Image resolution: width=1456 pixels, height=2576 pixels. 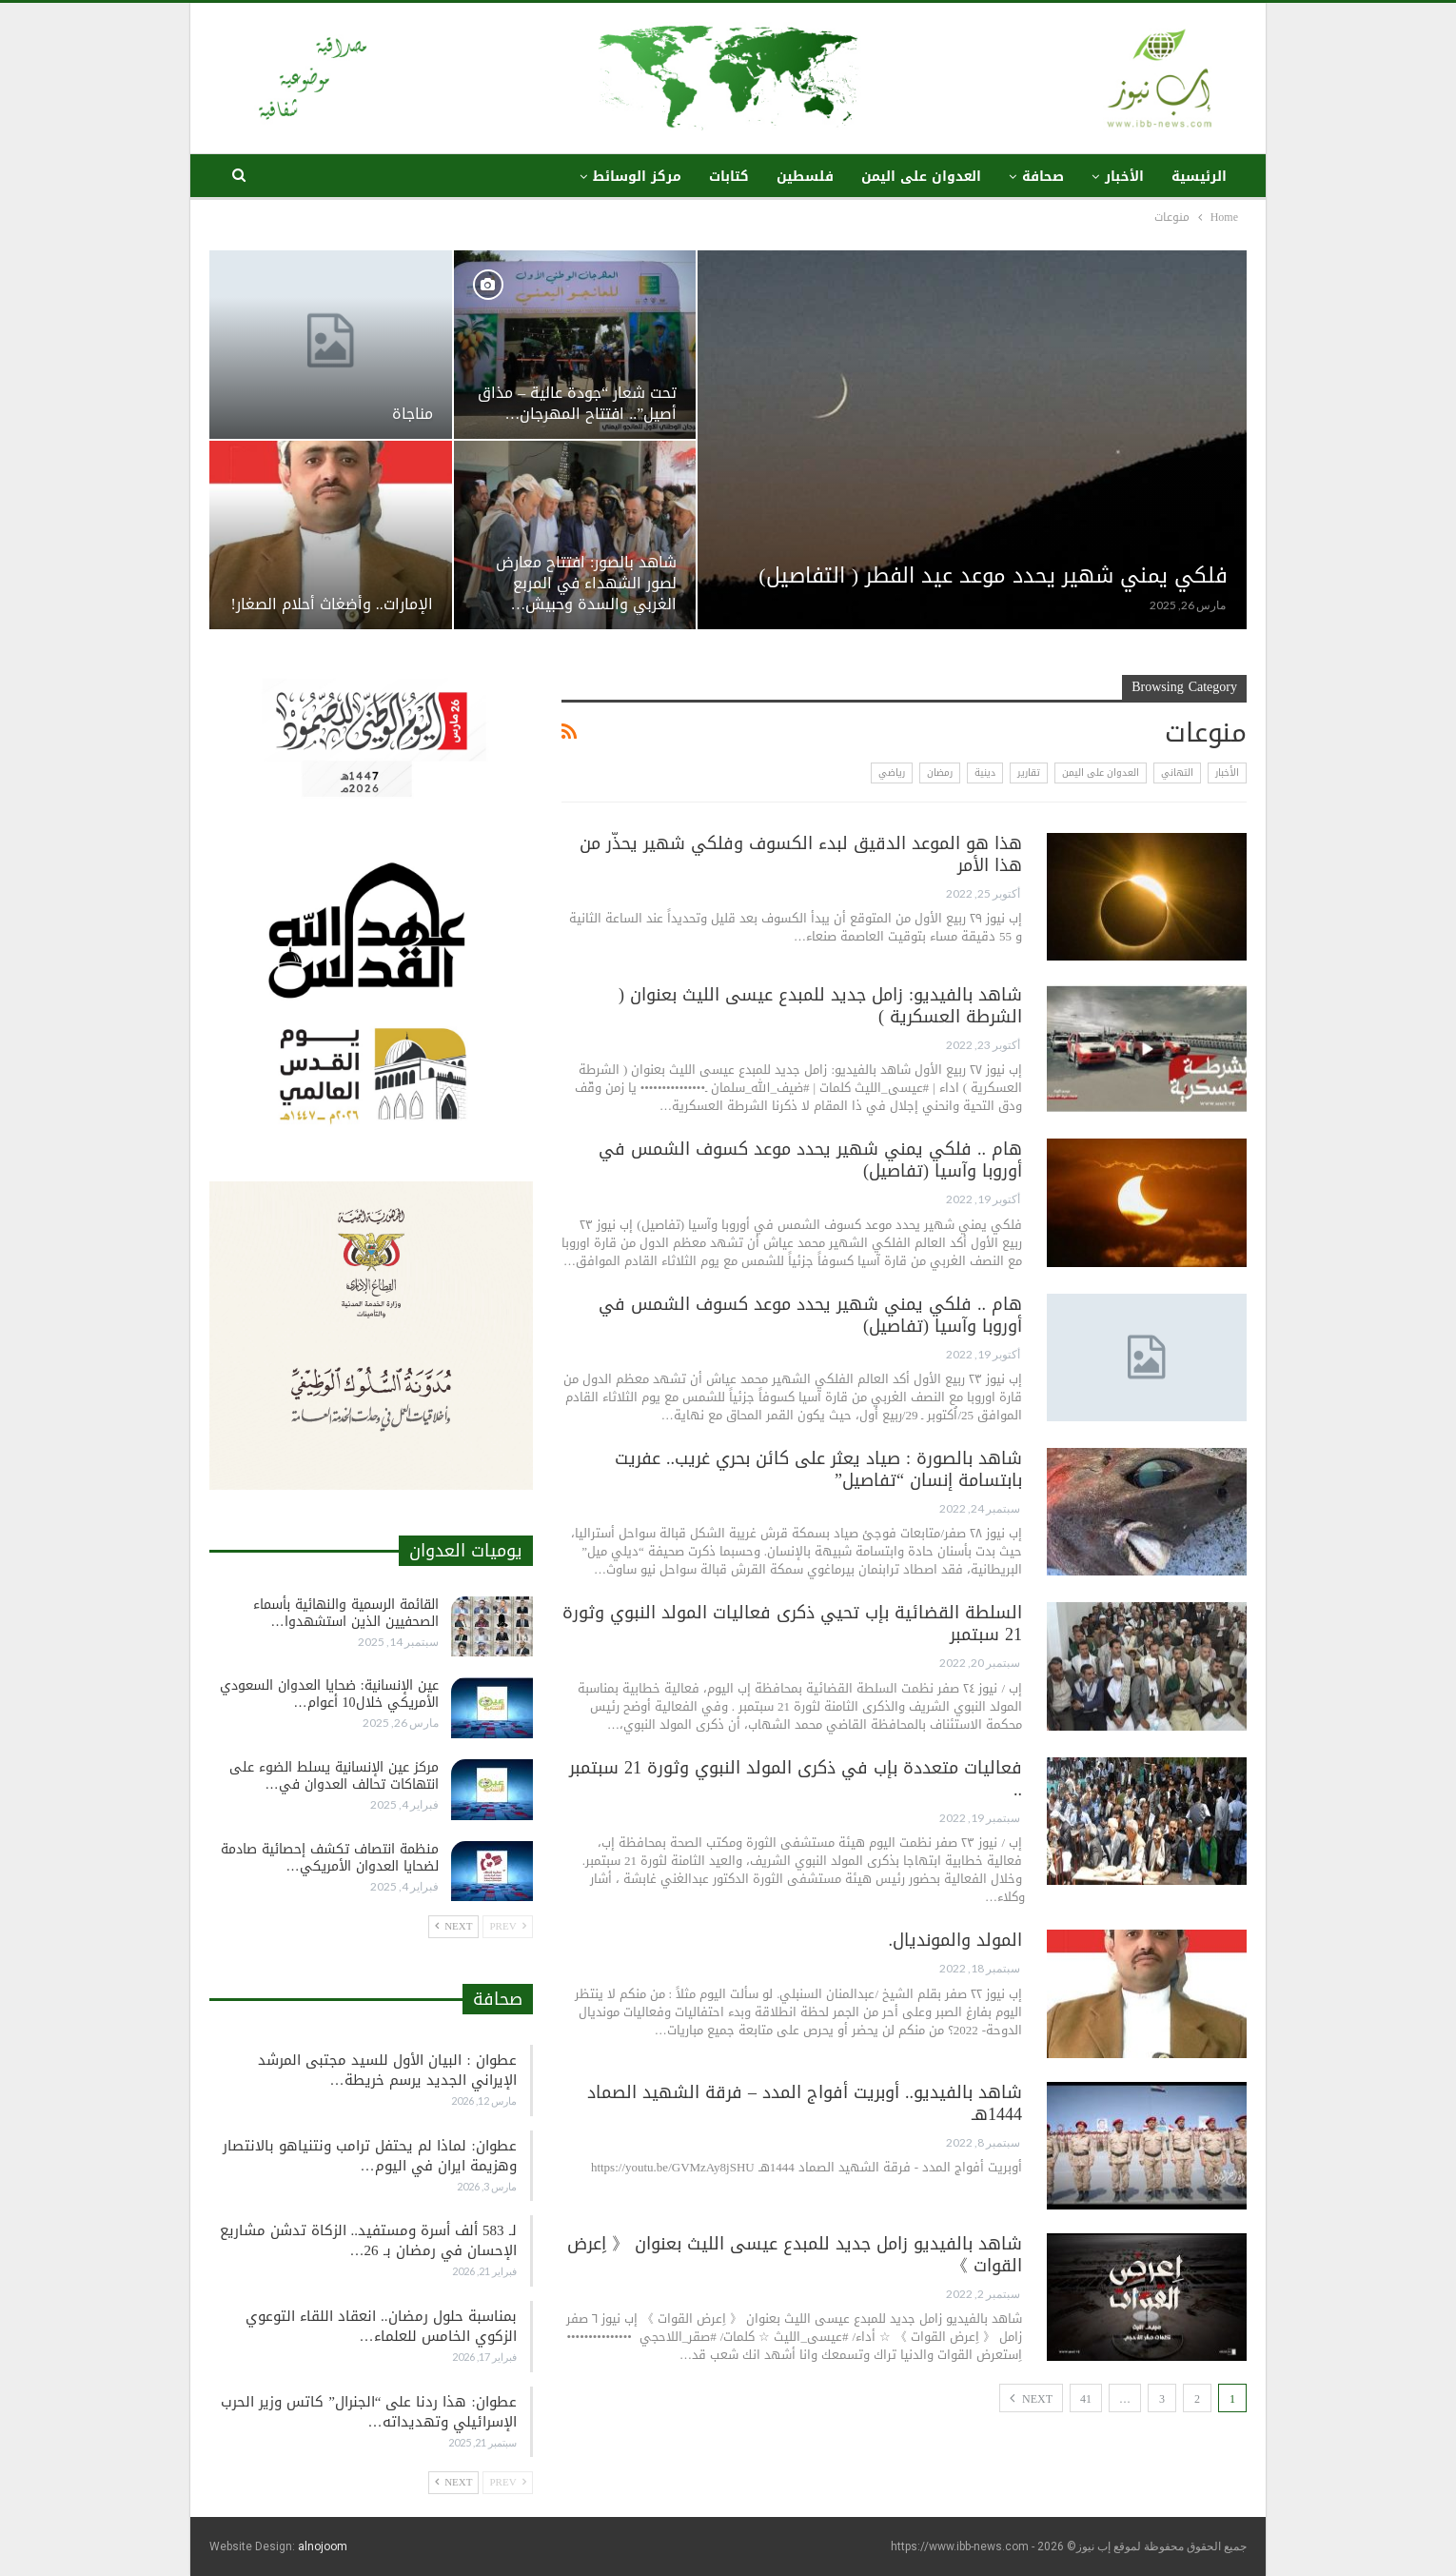 I want to click on تحت شعار “جودة عالية – مذاق أصيل”.. افتتاح المهرجان…, so click(x=577, y=403).